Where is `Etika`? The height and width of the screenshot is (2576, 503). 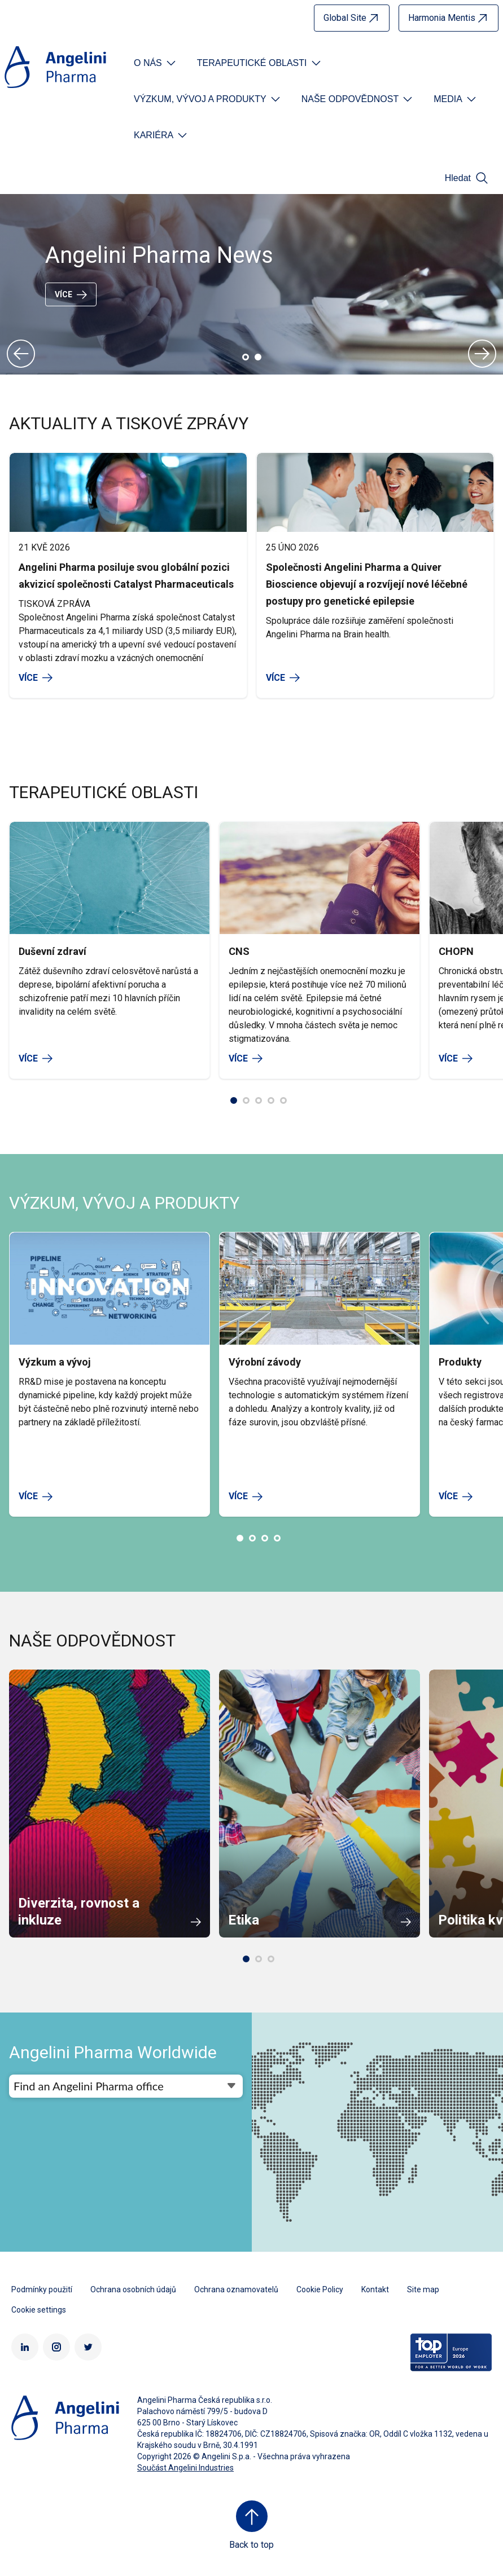 Etika is located at coordinates (243, 1920).